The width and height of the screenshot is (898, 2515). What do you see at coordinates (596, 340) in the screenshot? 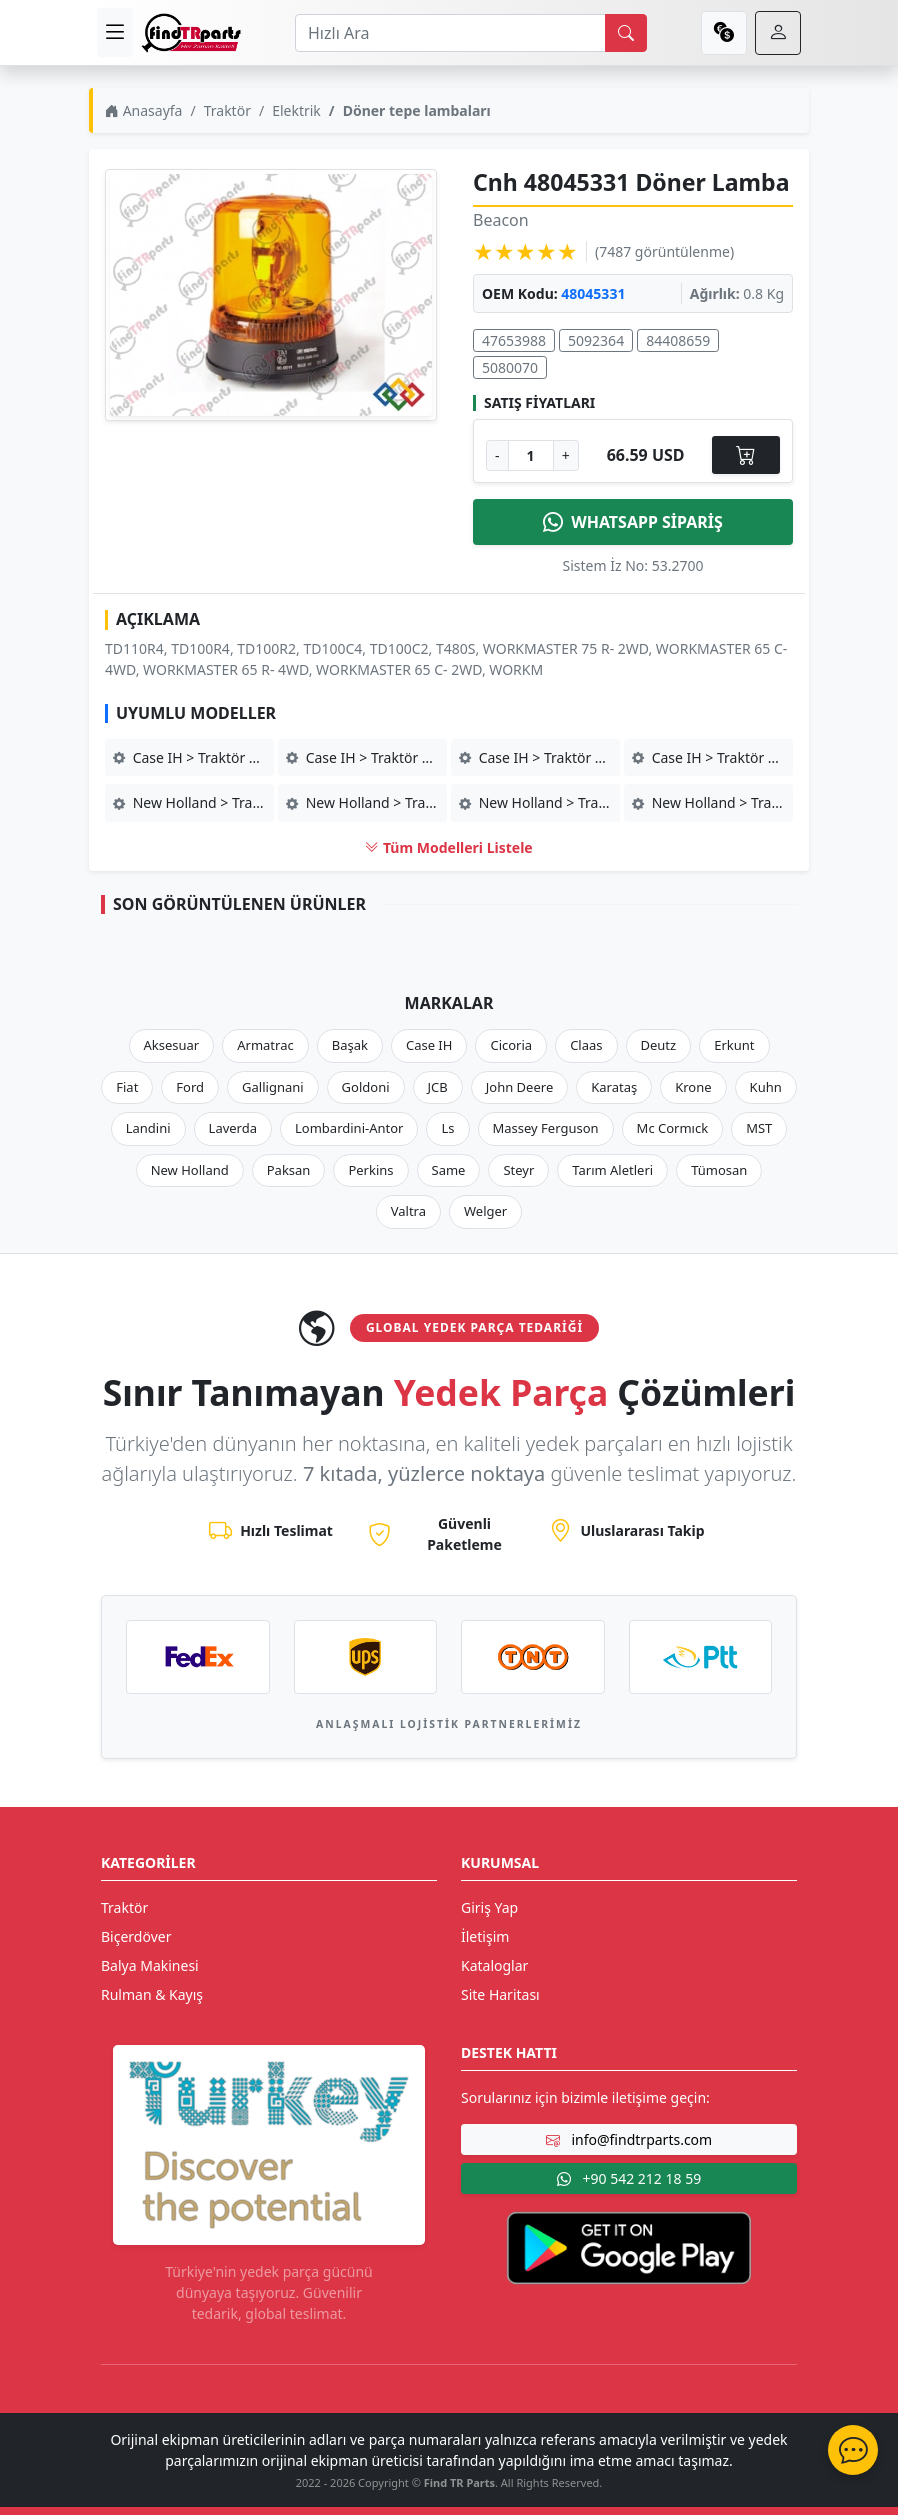
I see `5092364` at bounding box center [596, 340].